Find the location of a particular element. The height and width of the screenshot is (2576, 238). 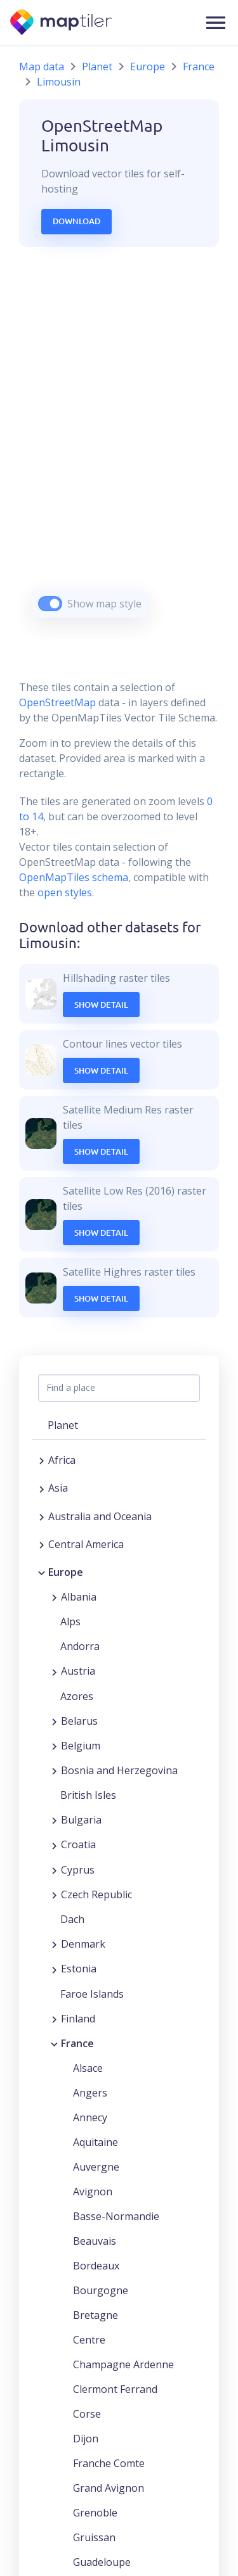

Show Detail is located at coordinates (101, 1004).